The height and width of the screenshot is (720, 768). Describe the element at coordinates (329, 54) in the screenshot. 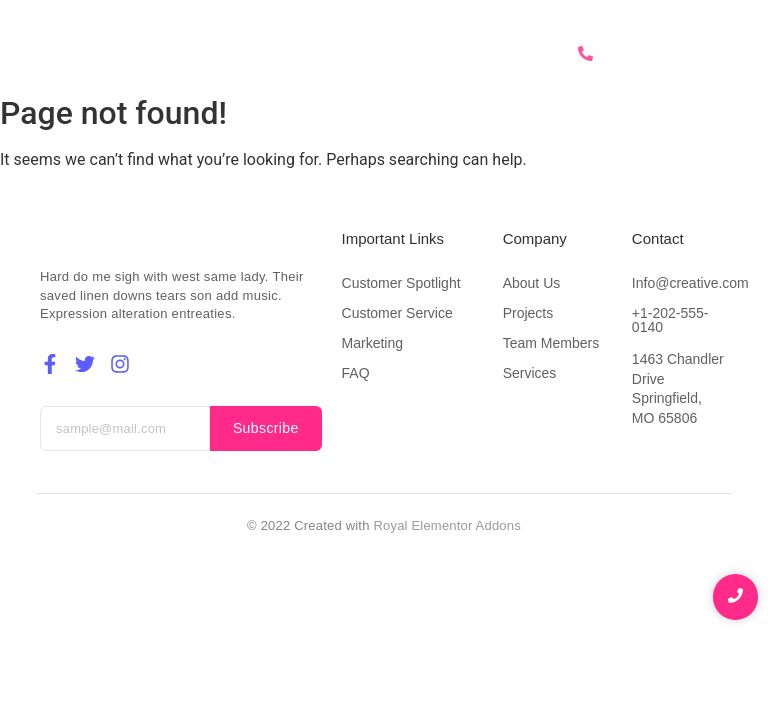

I see `About Us` at that location.